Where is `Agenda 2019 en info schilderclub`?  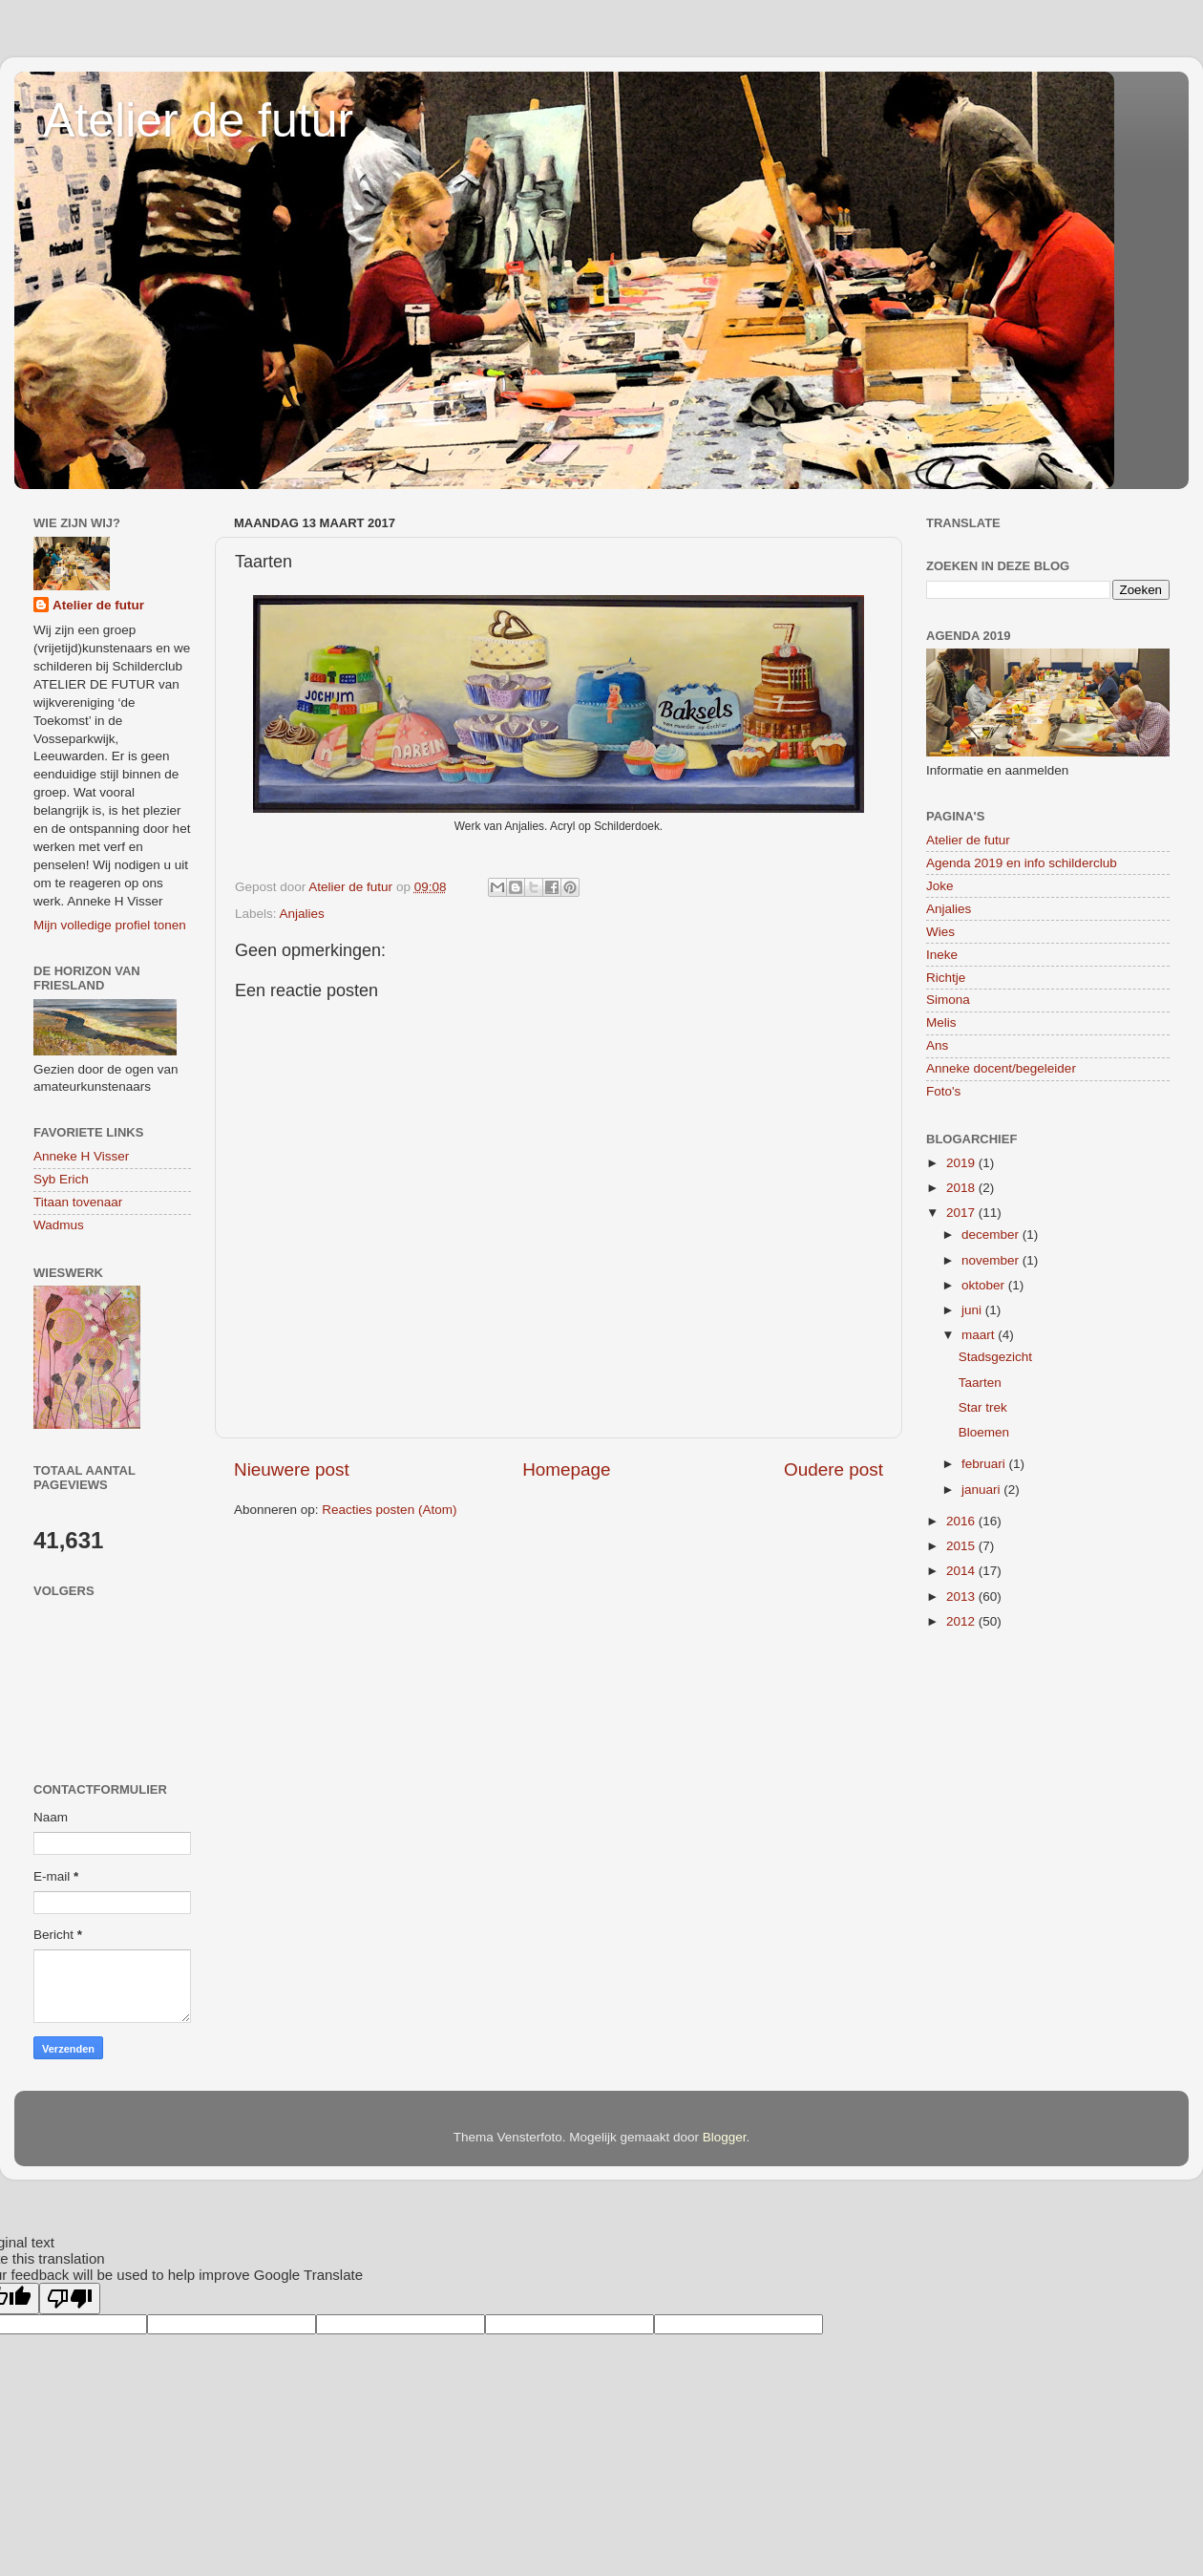 Agenda 2019 en info schilderclub is located at coordinates (1021, 863).